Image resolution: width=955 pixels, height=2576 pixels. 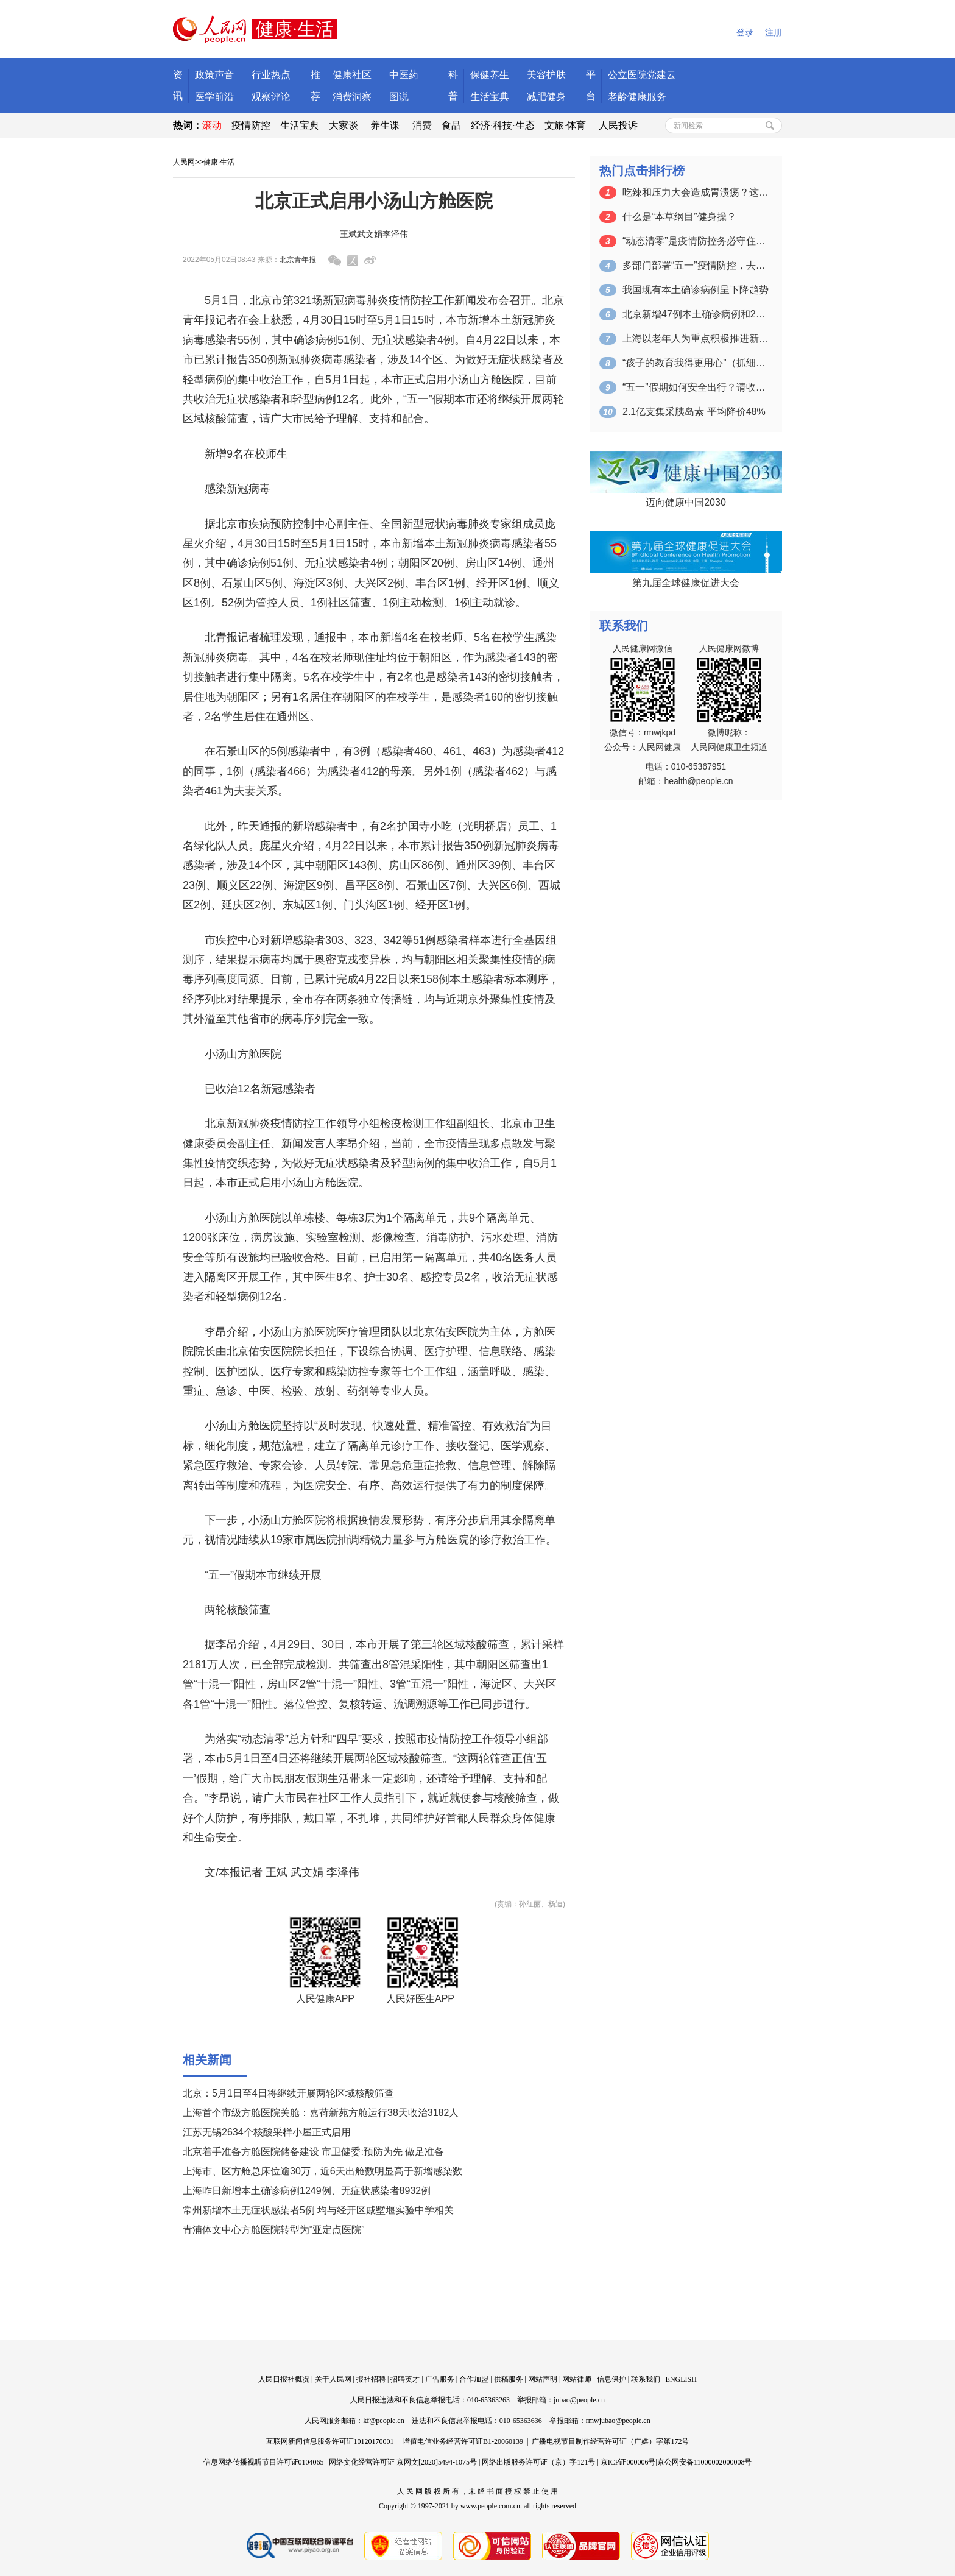 I want to click on 人民日报社概况, so click(x=283, y=2379).